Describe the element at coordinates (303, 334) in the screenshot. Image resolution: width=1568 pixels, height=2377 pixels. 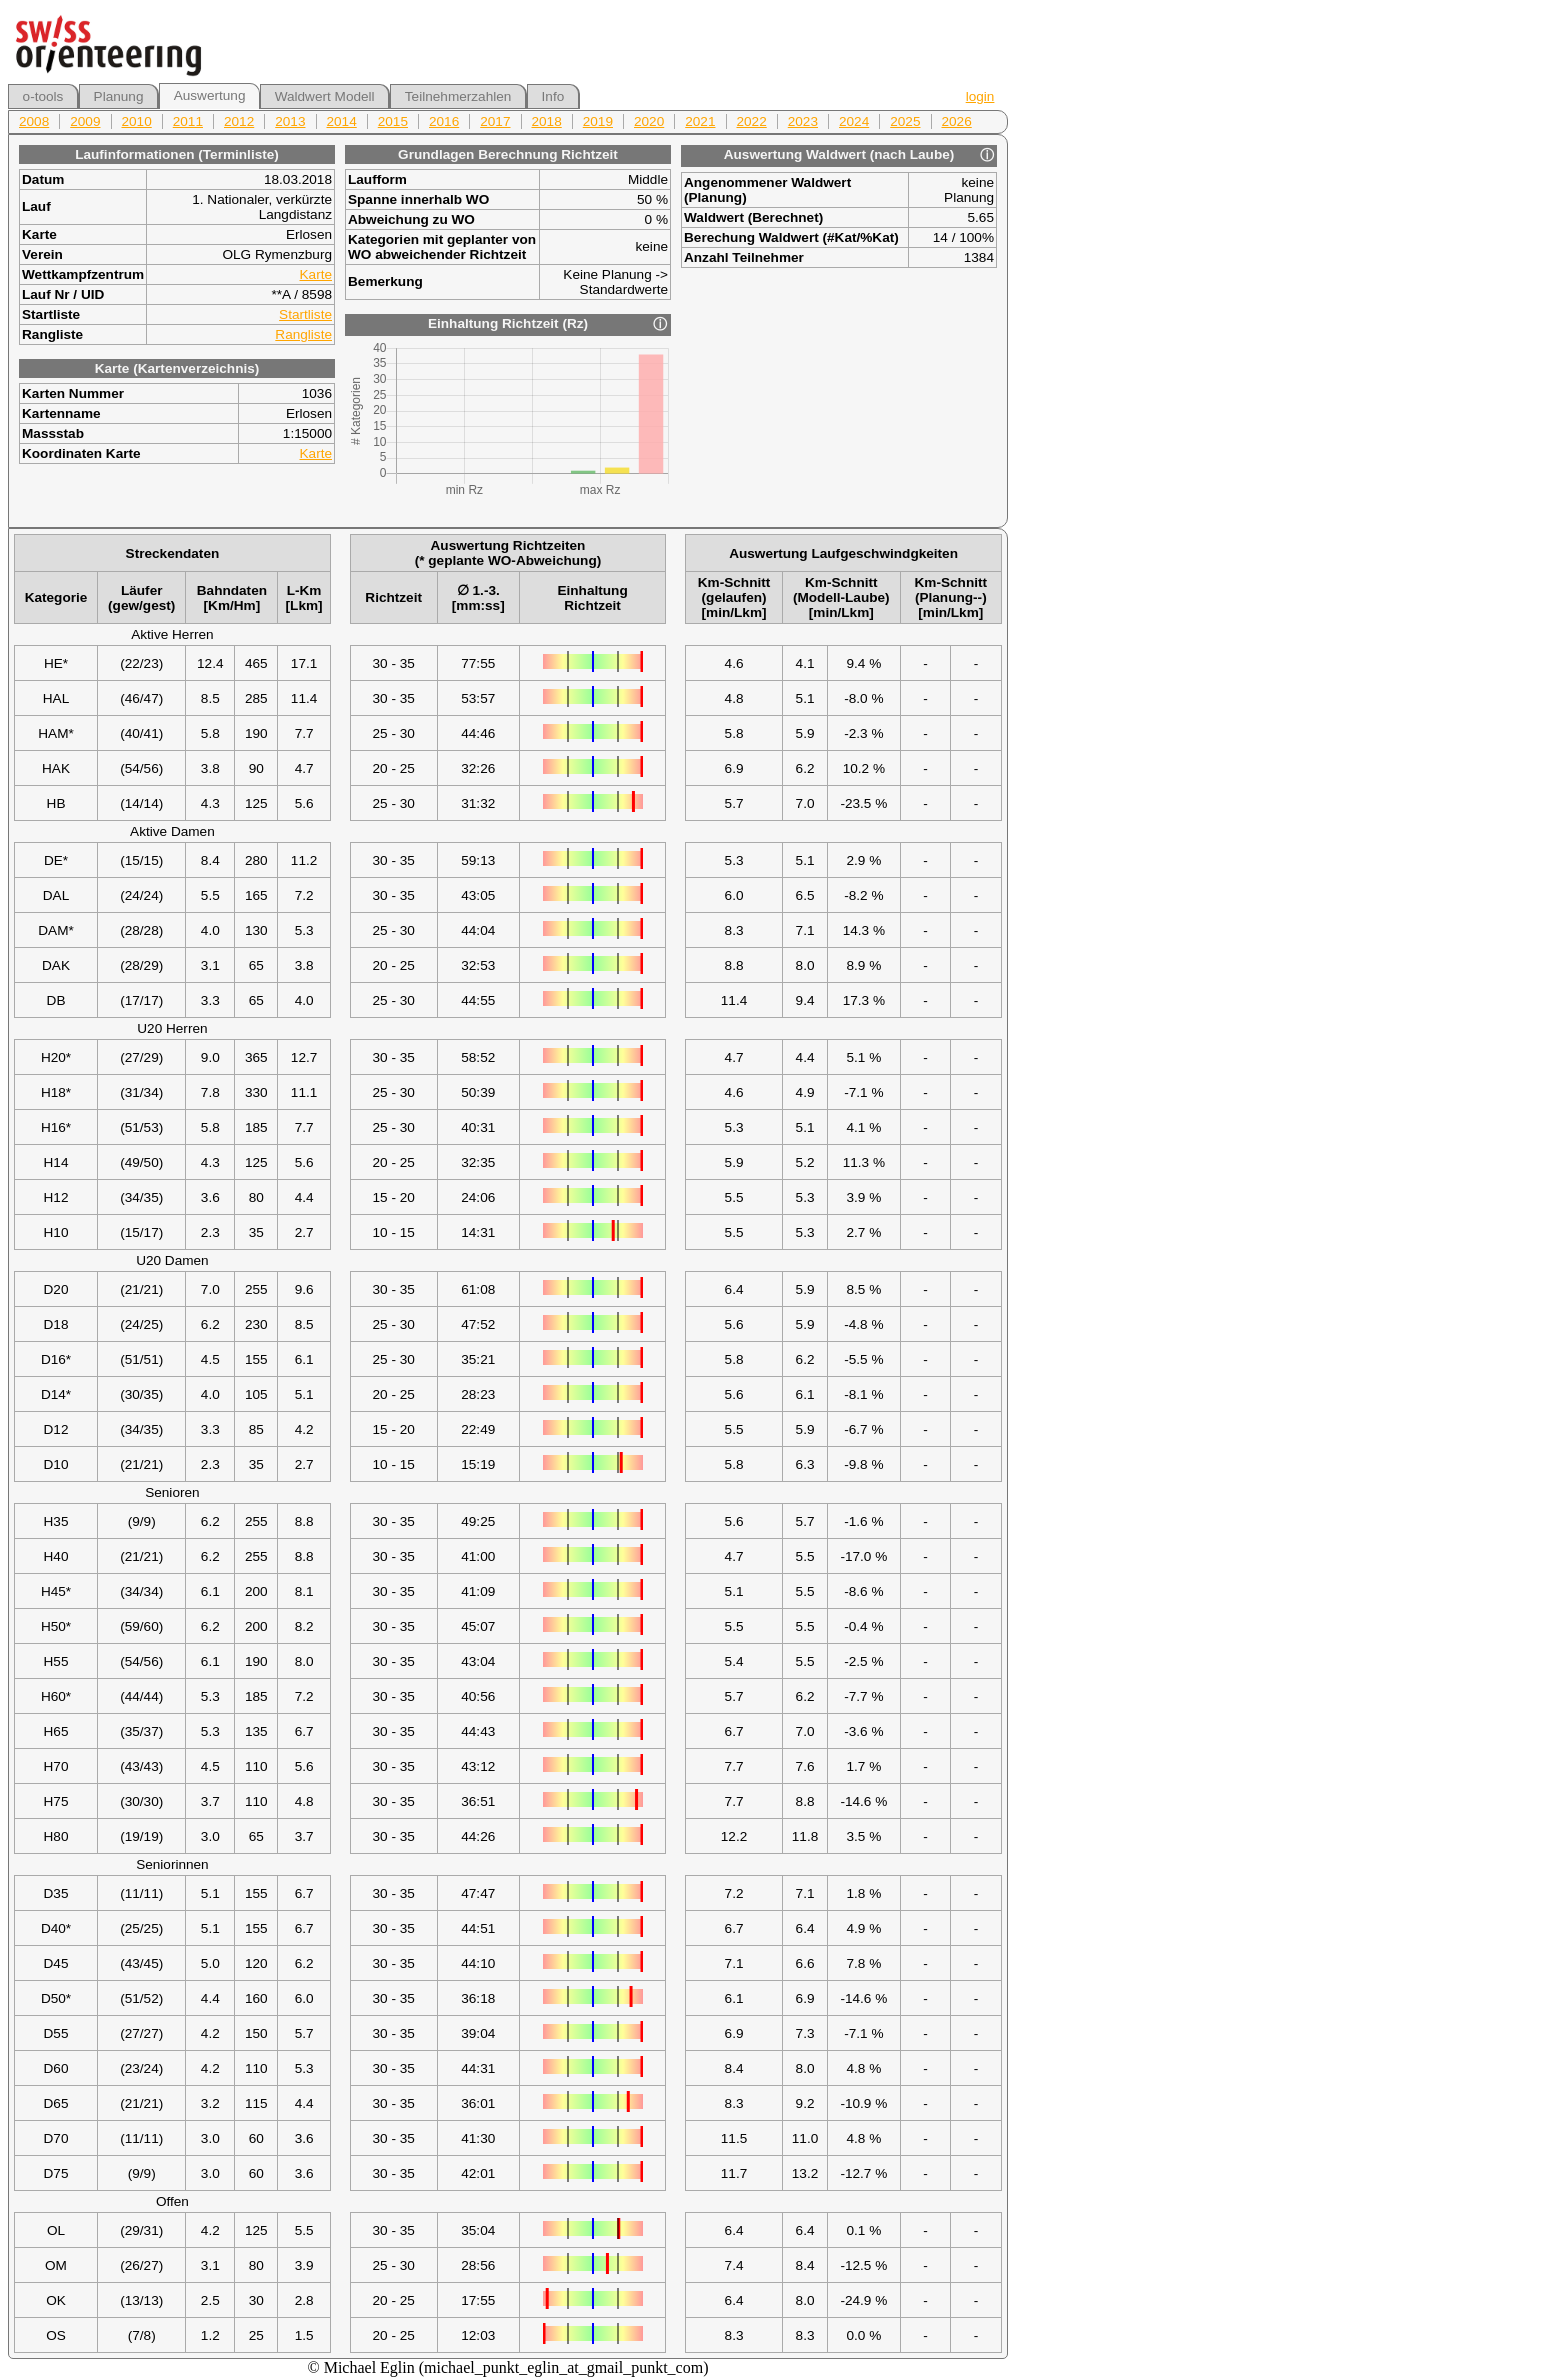
I see `Rangliste` at that location.